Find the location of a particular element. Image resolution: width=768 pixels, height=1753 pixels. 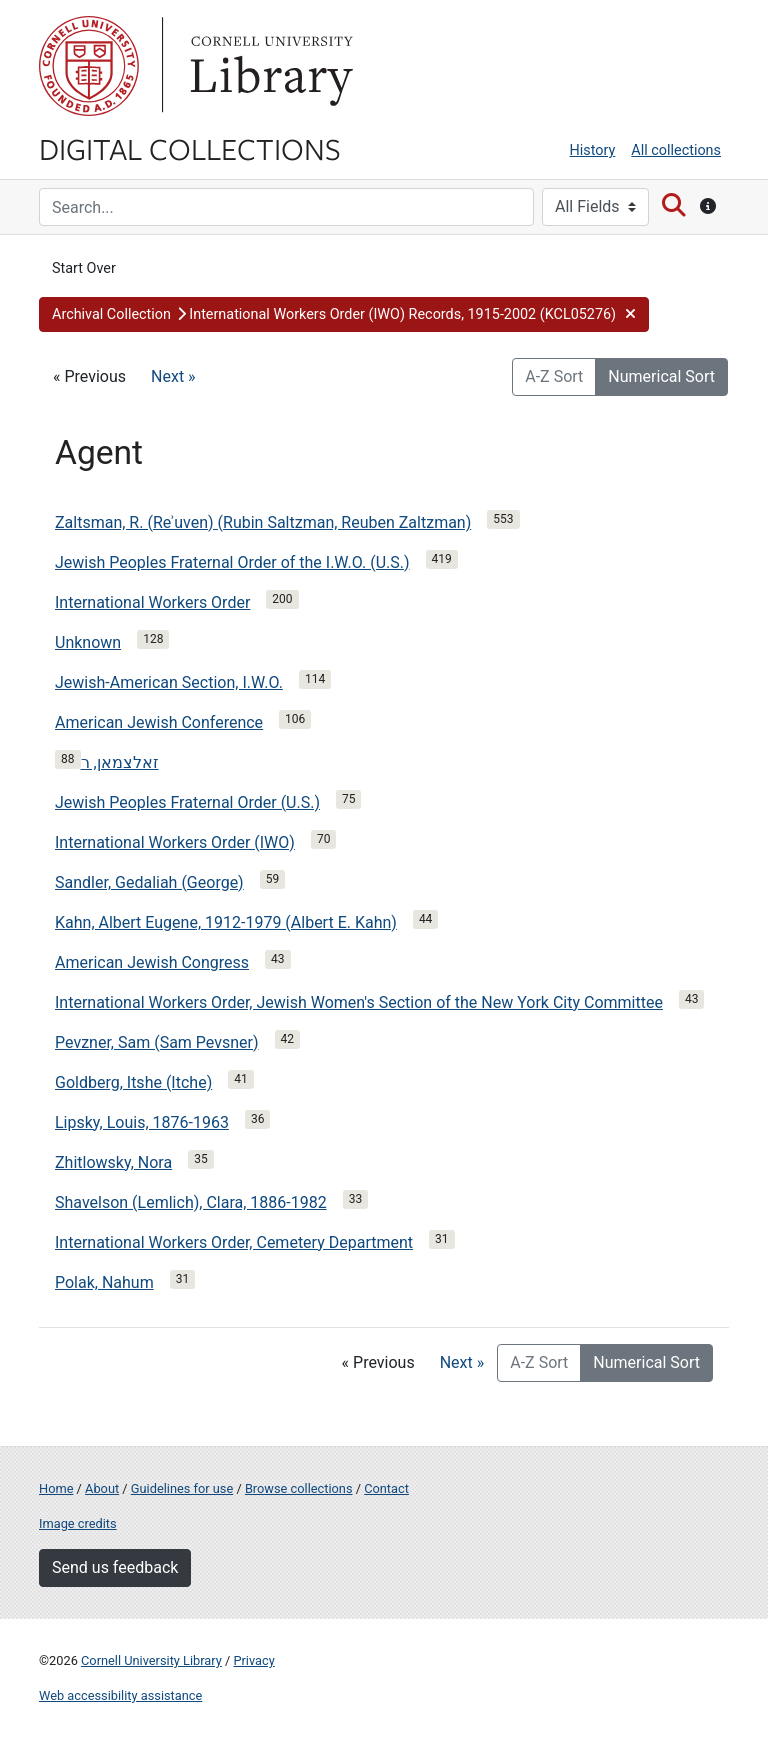

About is located at coordinates (102, 1488).